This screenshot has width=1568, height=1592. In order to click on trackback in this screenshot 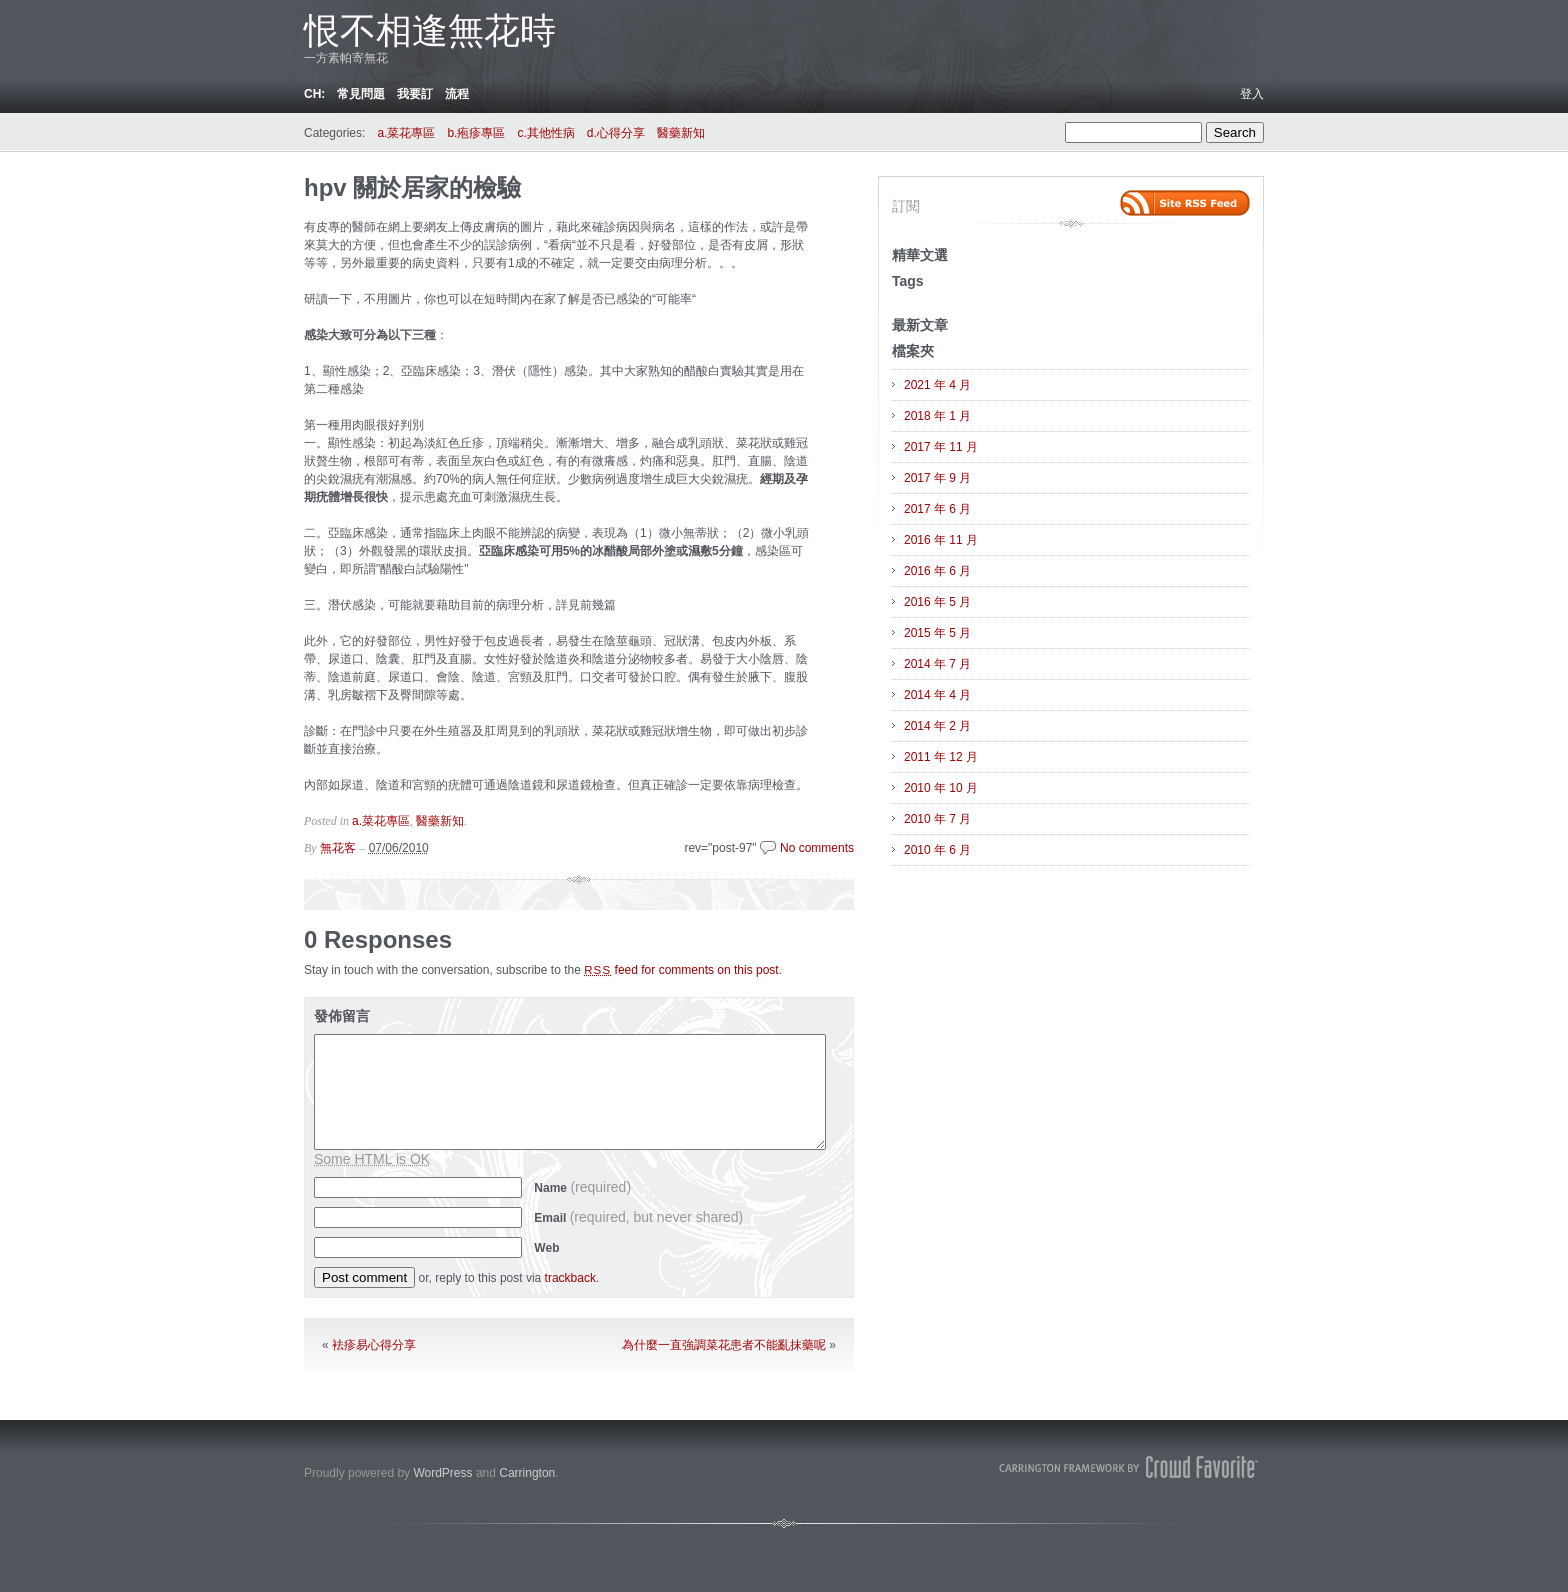, I will do `click(570, 1278)`.